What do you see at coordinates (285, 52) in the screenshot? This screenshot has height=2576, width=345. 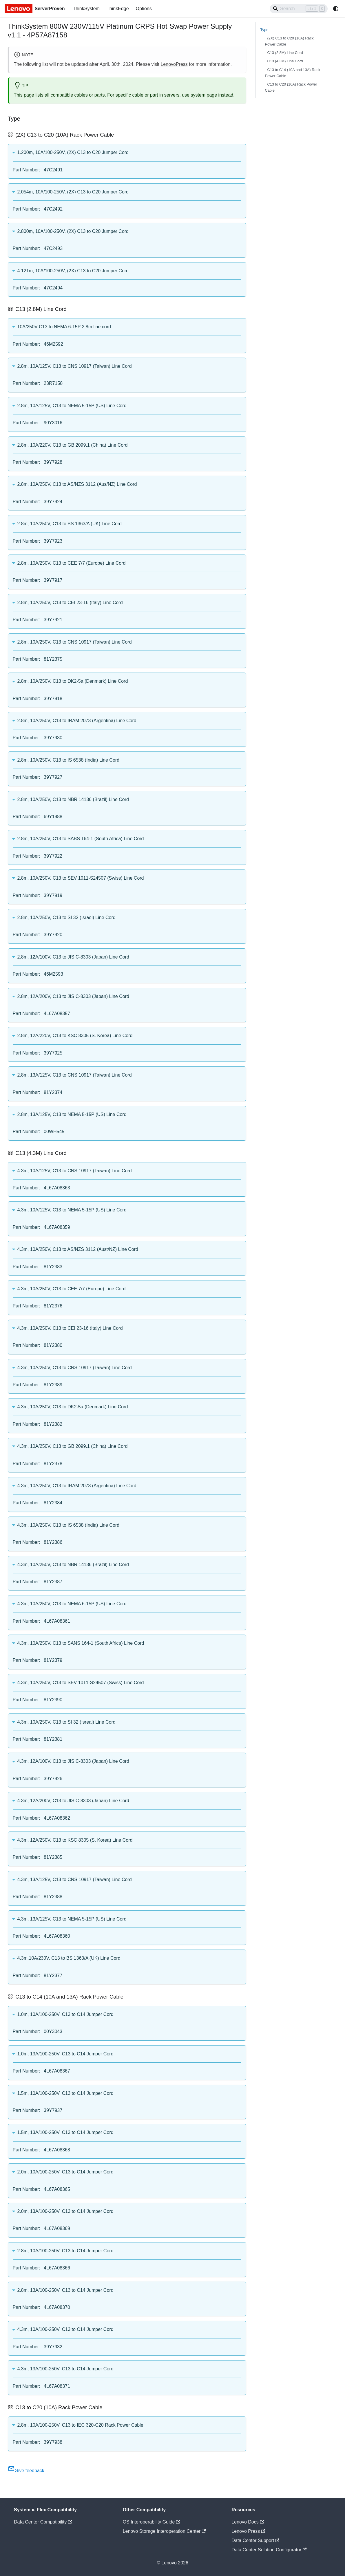 I see `C13 (2.8M) Line Cord` at bounding box center [285, 52].